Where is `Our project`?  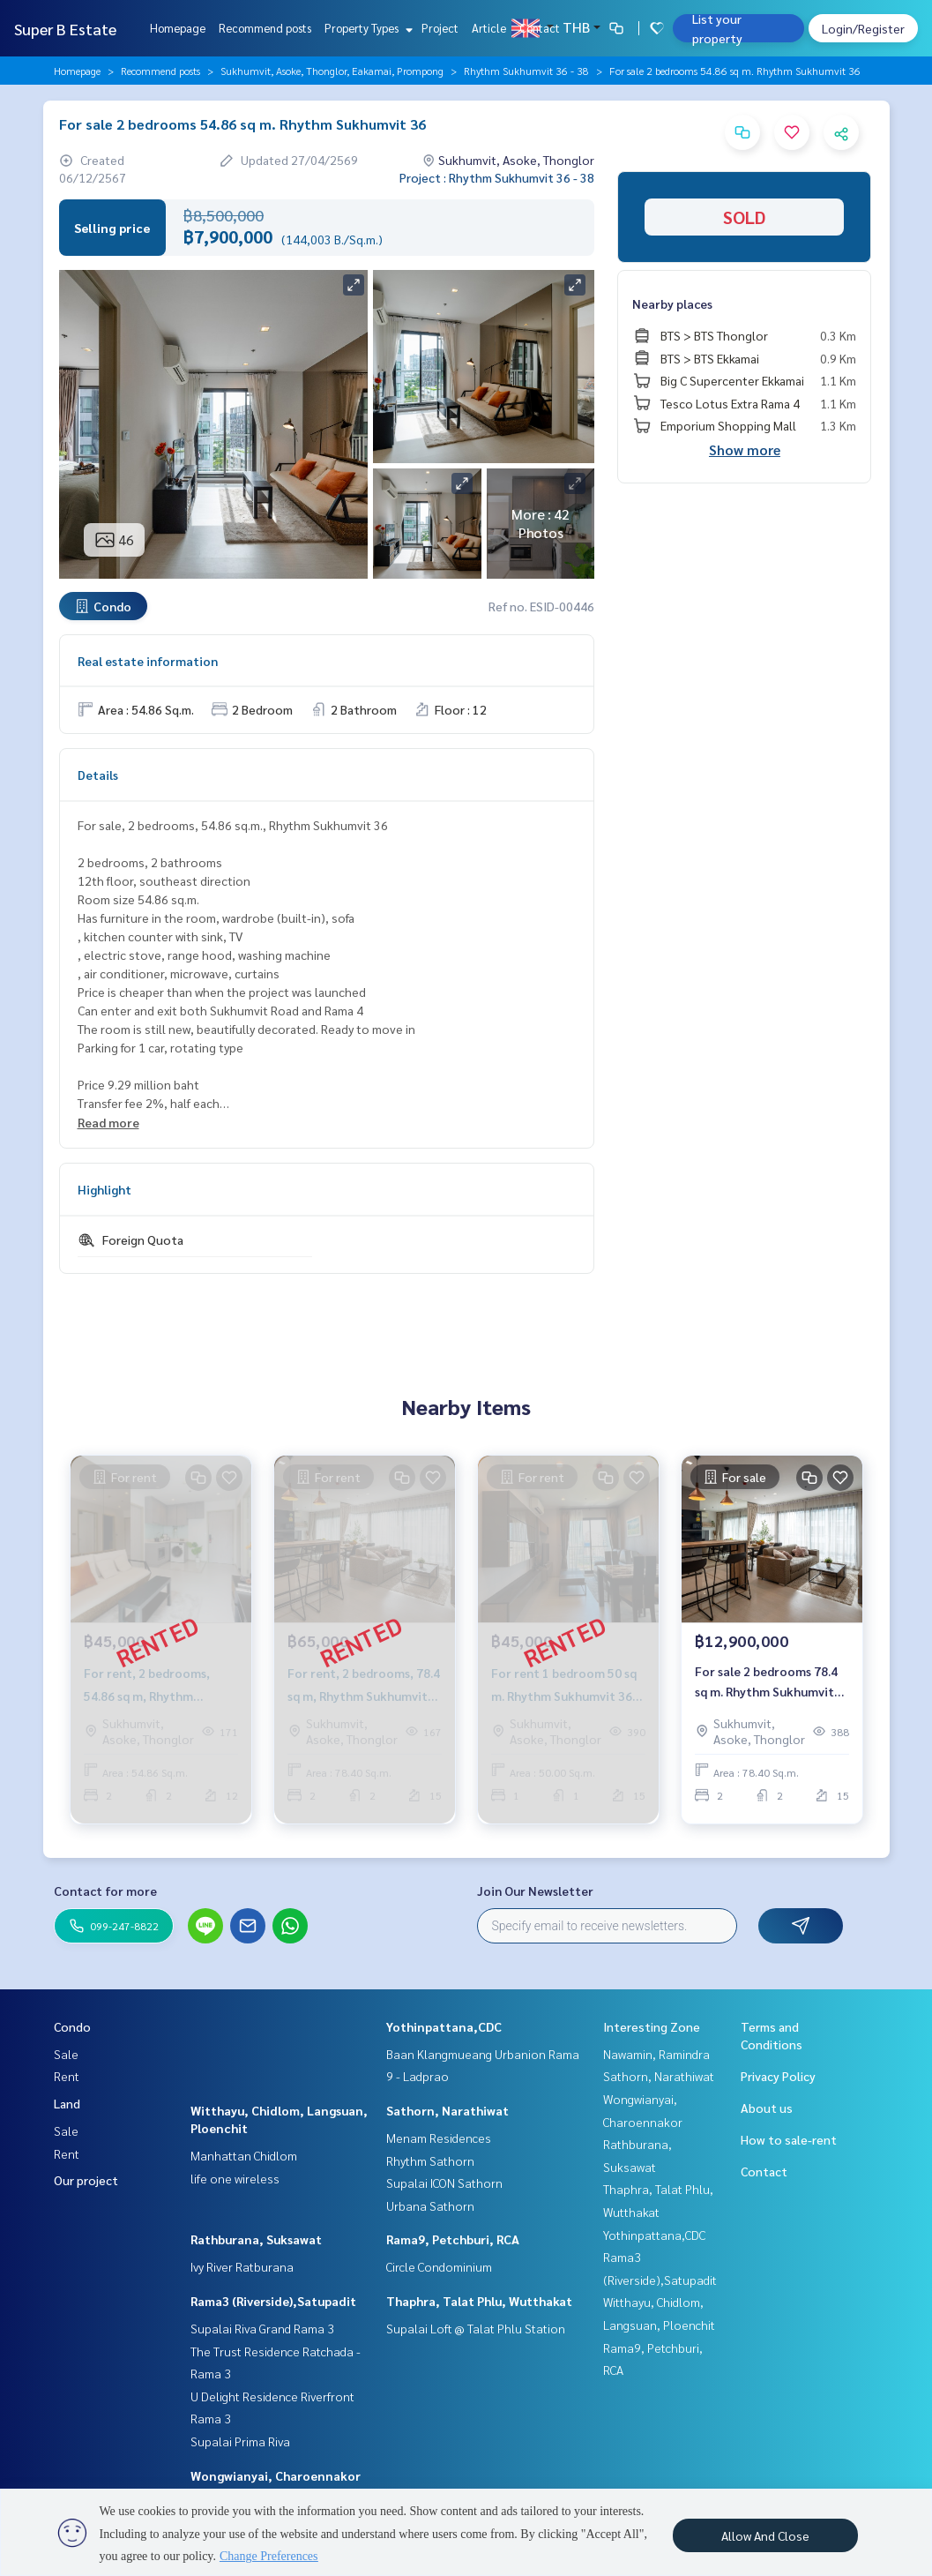
Our project is located at coordinates (86, 2180).